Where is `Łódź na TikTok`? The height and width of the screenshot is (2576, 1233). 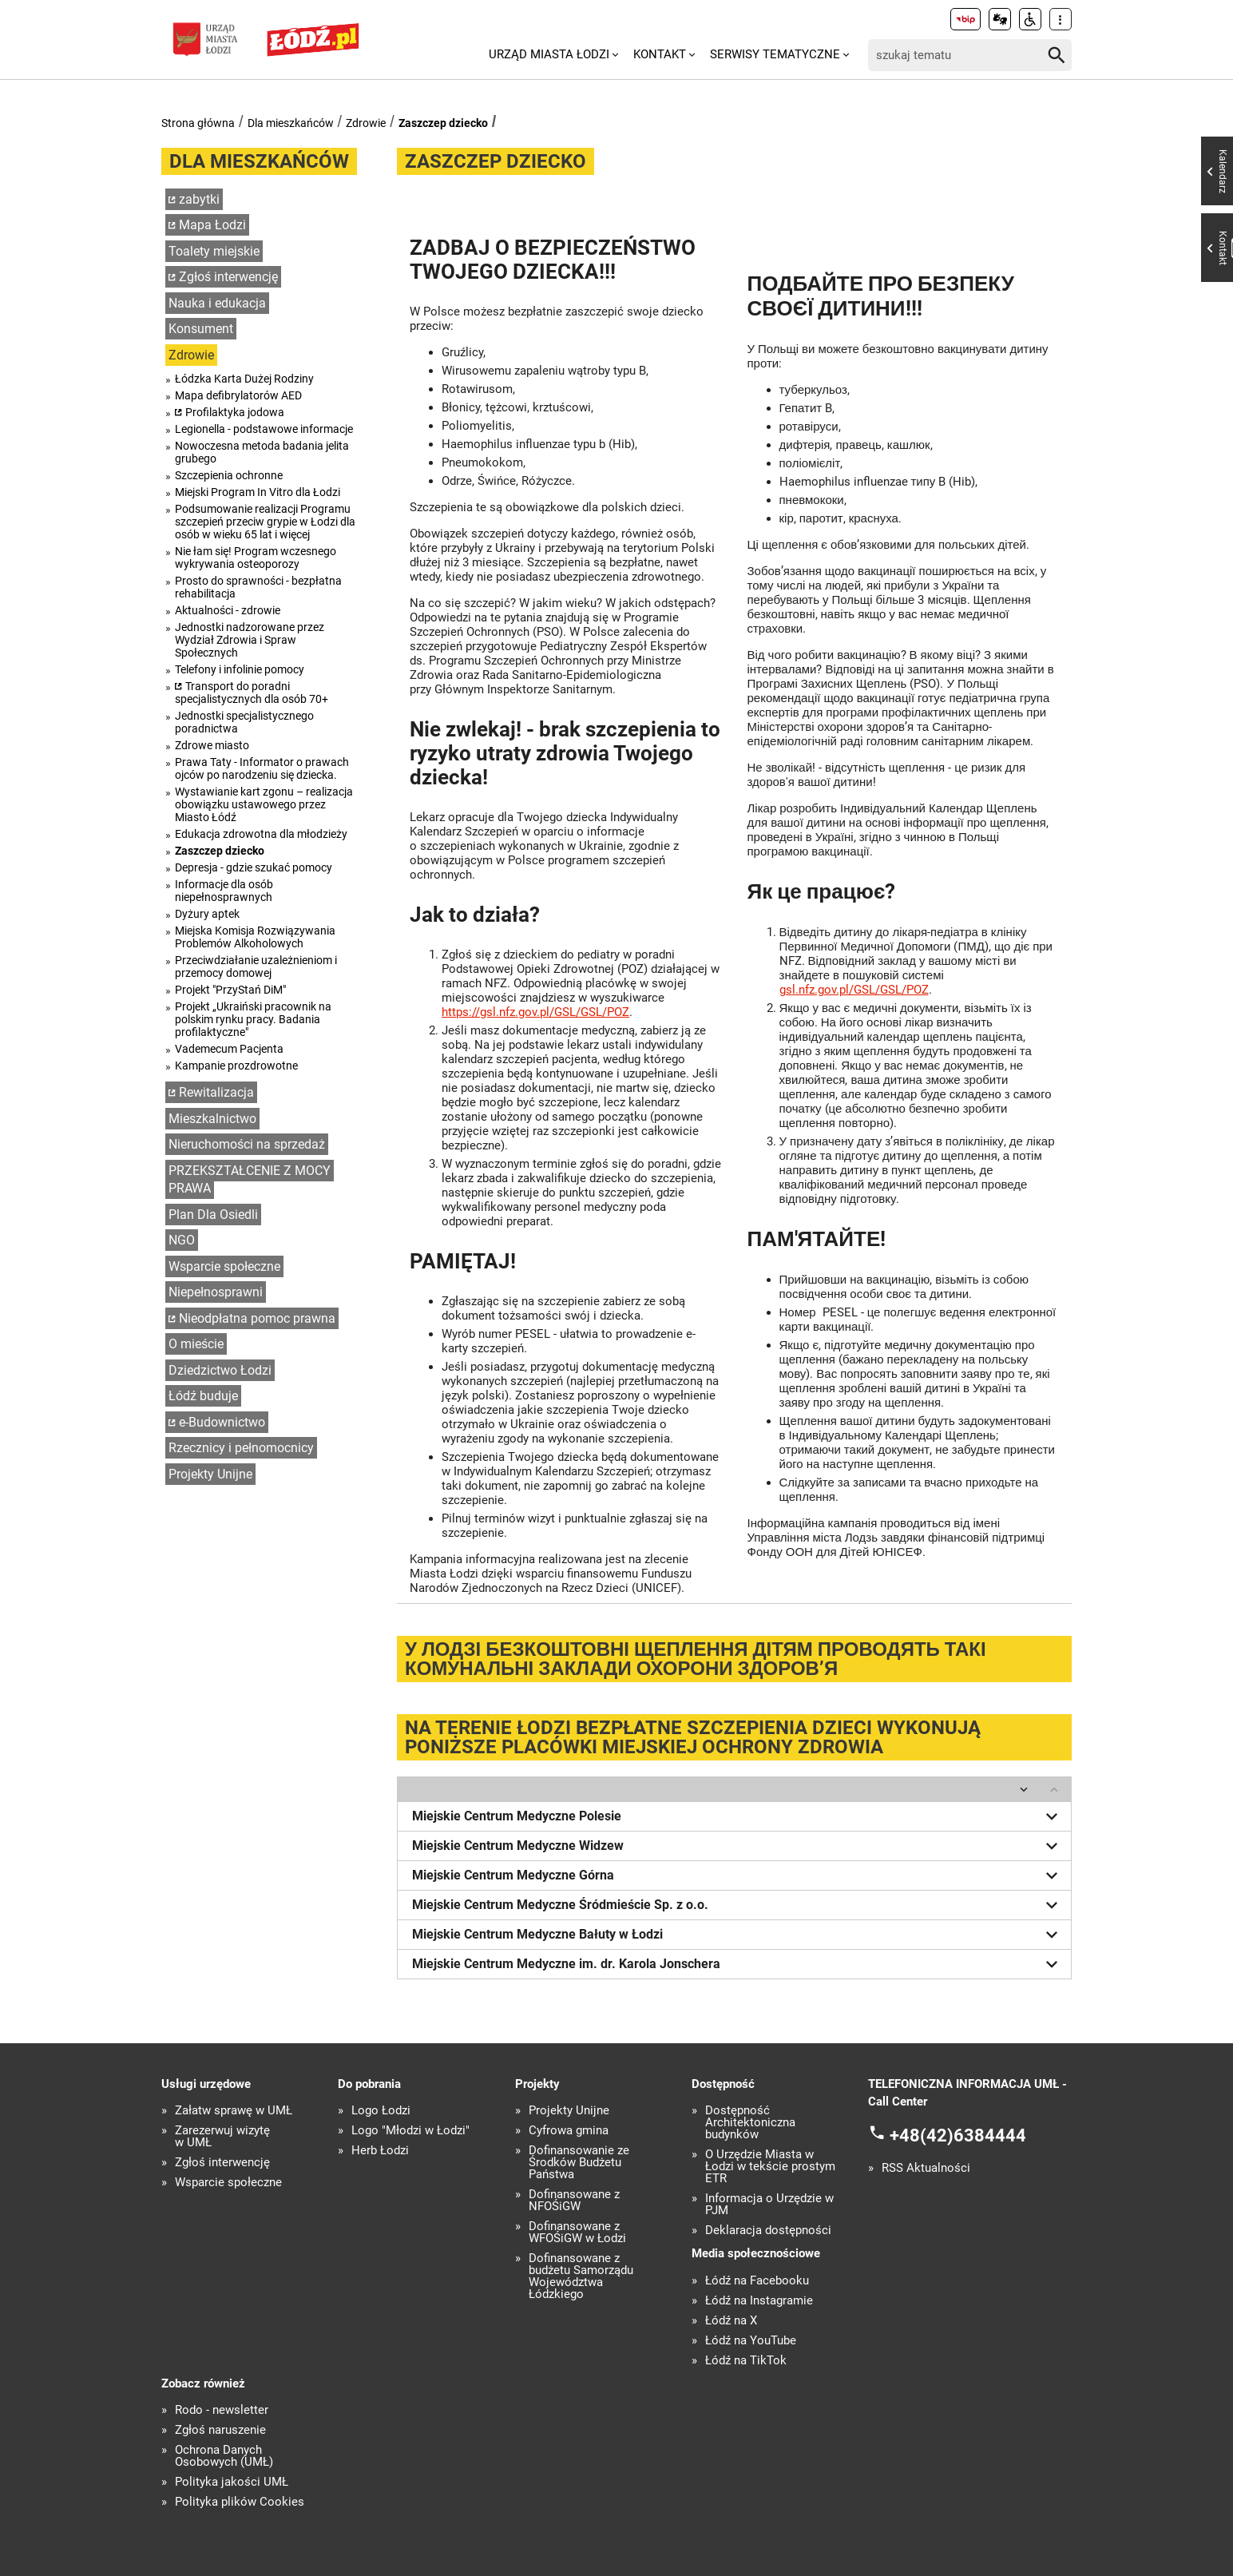
Łódź na TikTok is located at coordinates (746, 2361).